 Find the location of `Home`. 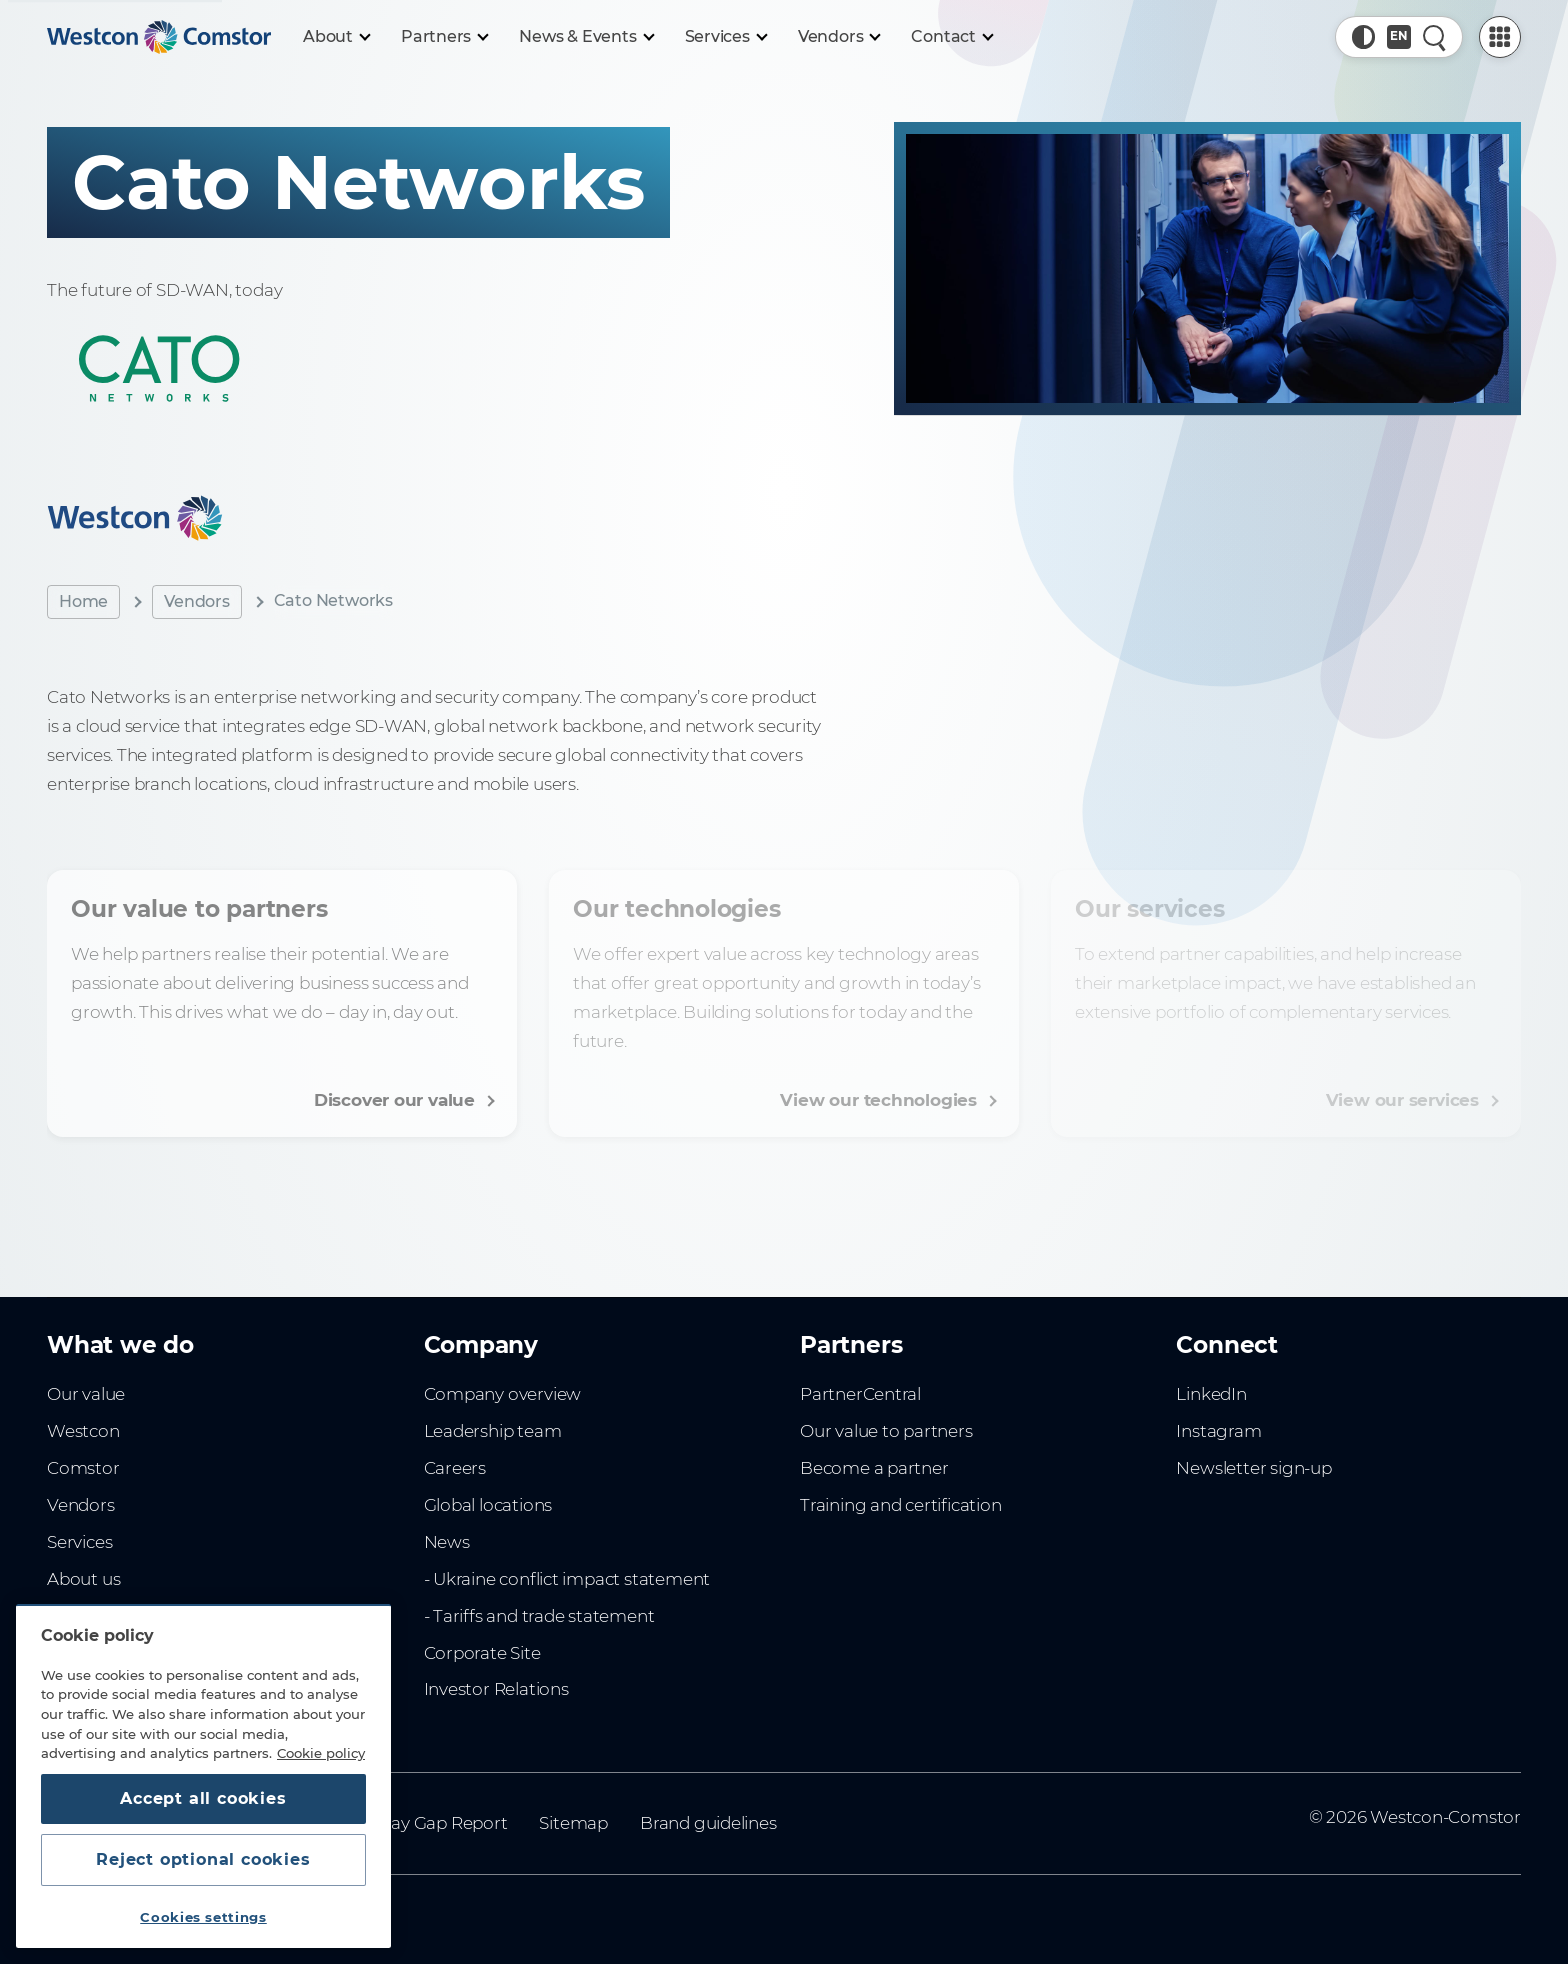

Home is located at coordinates (83, 601).